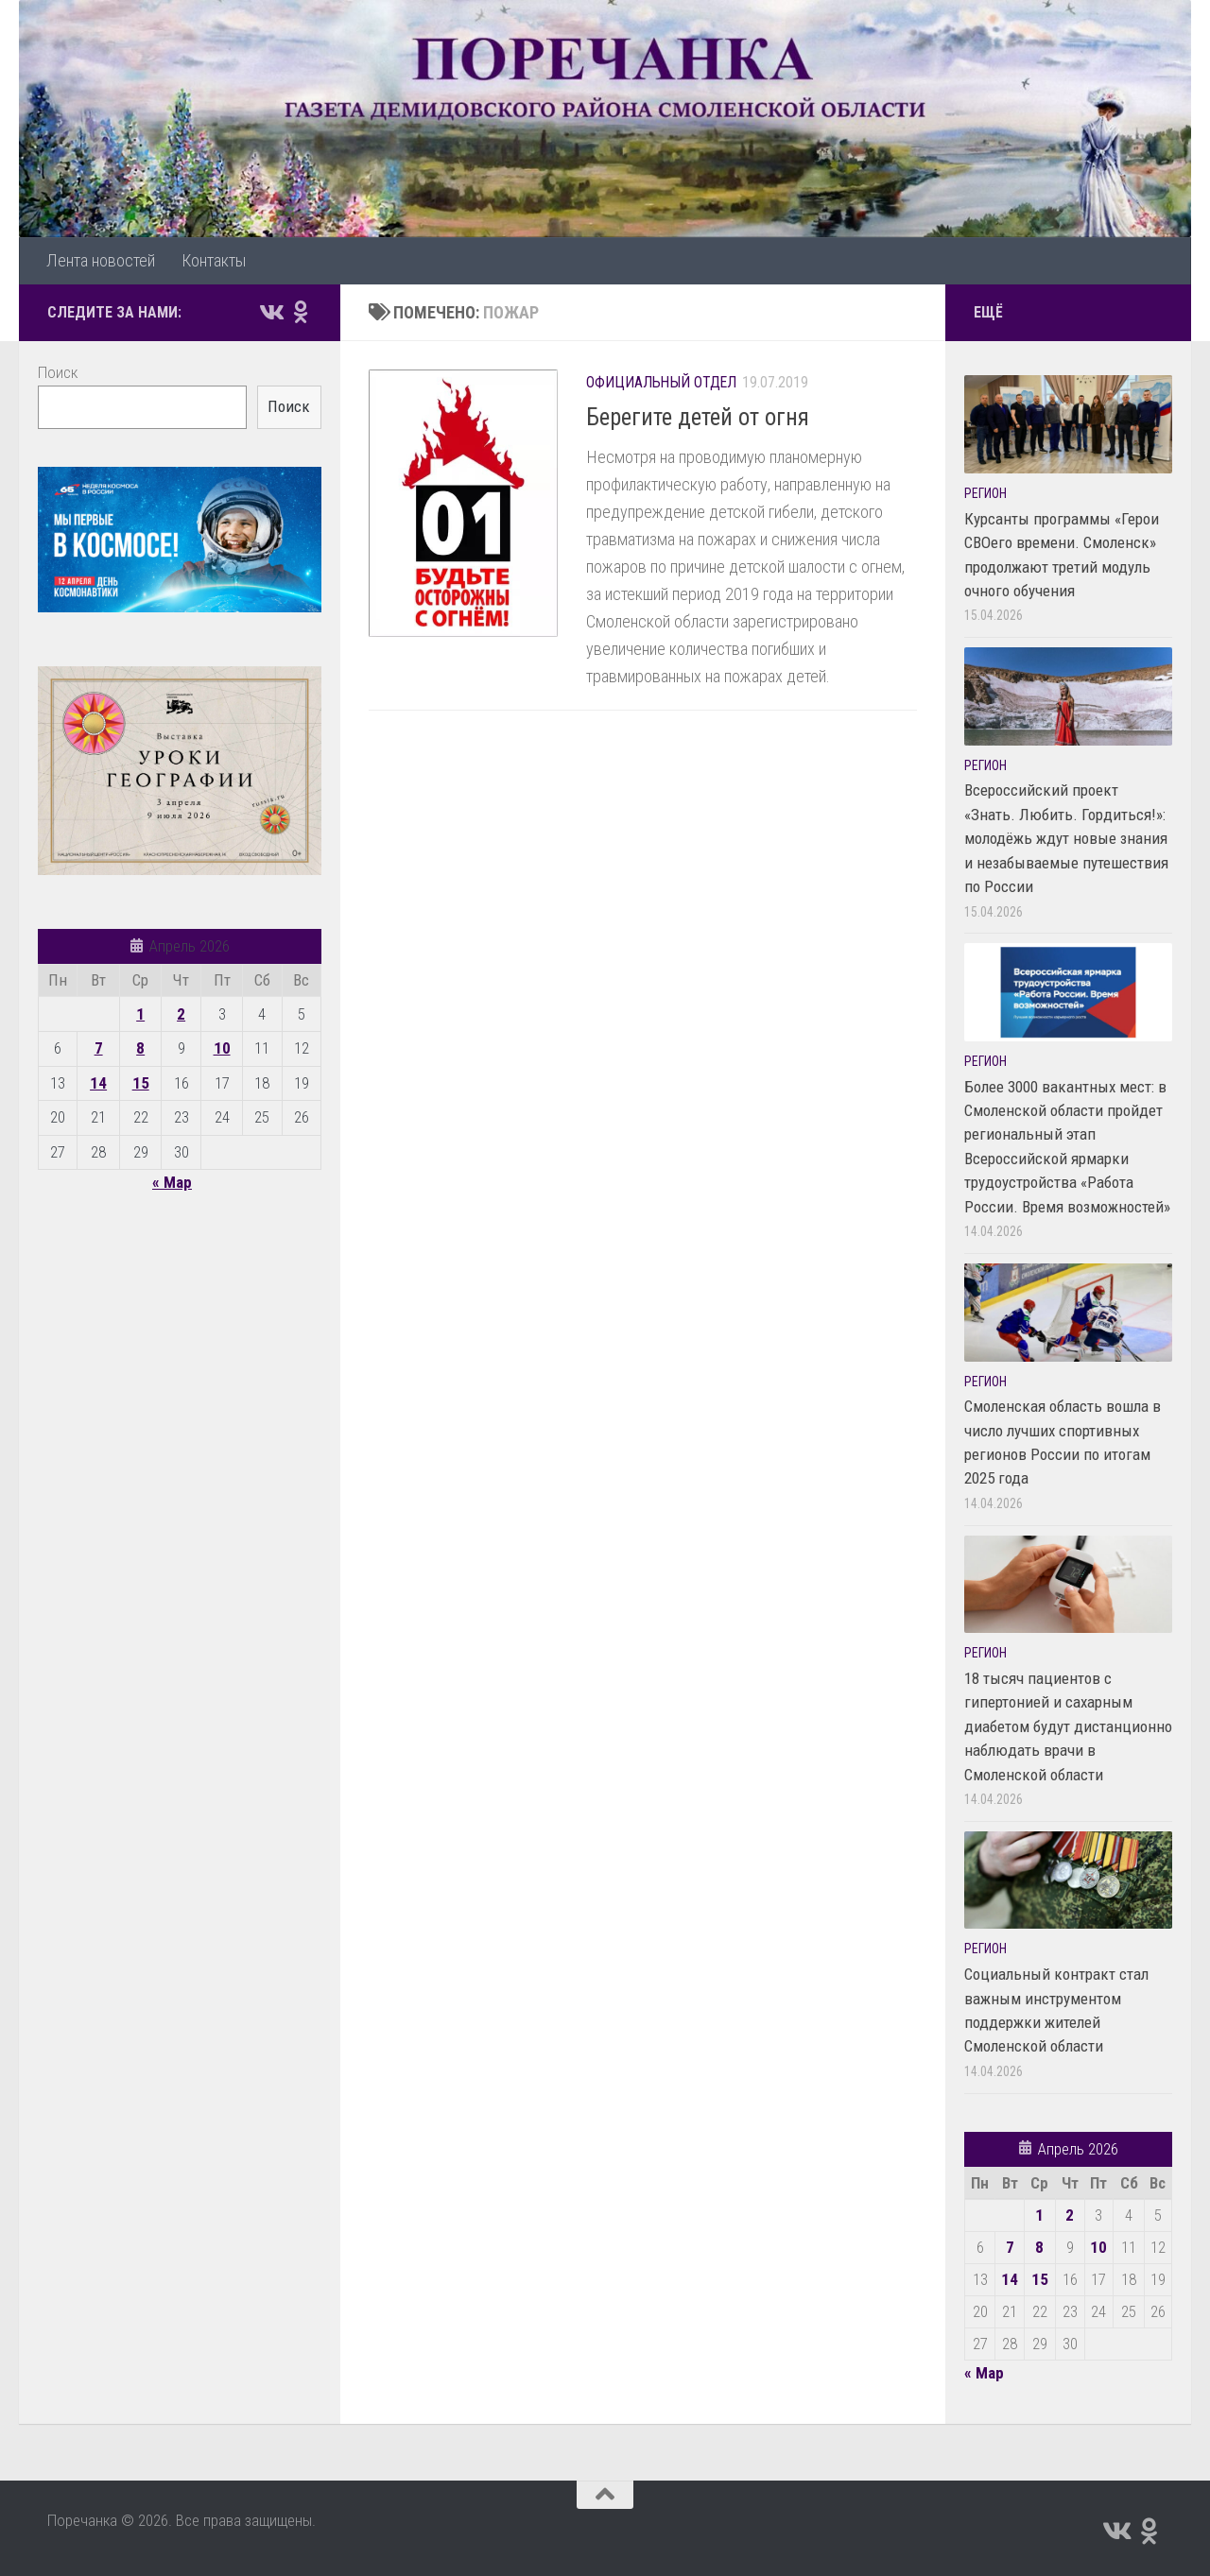 The width and height of the screenshot is (1210, 2576). I want to click on 15 [Записи, опубликованные 15.04.2026], so click(140, 1082).